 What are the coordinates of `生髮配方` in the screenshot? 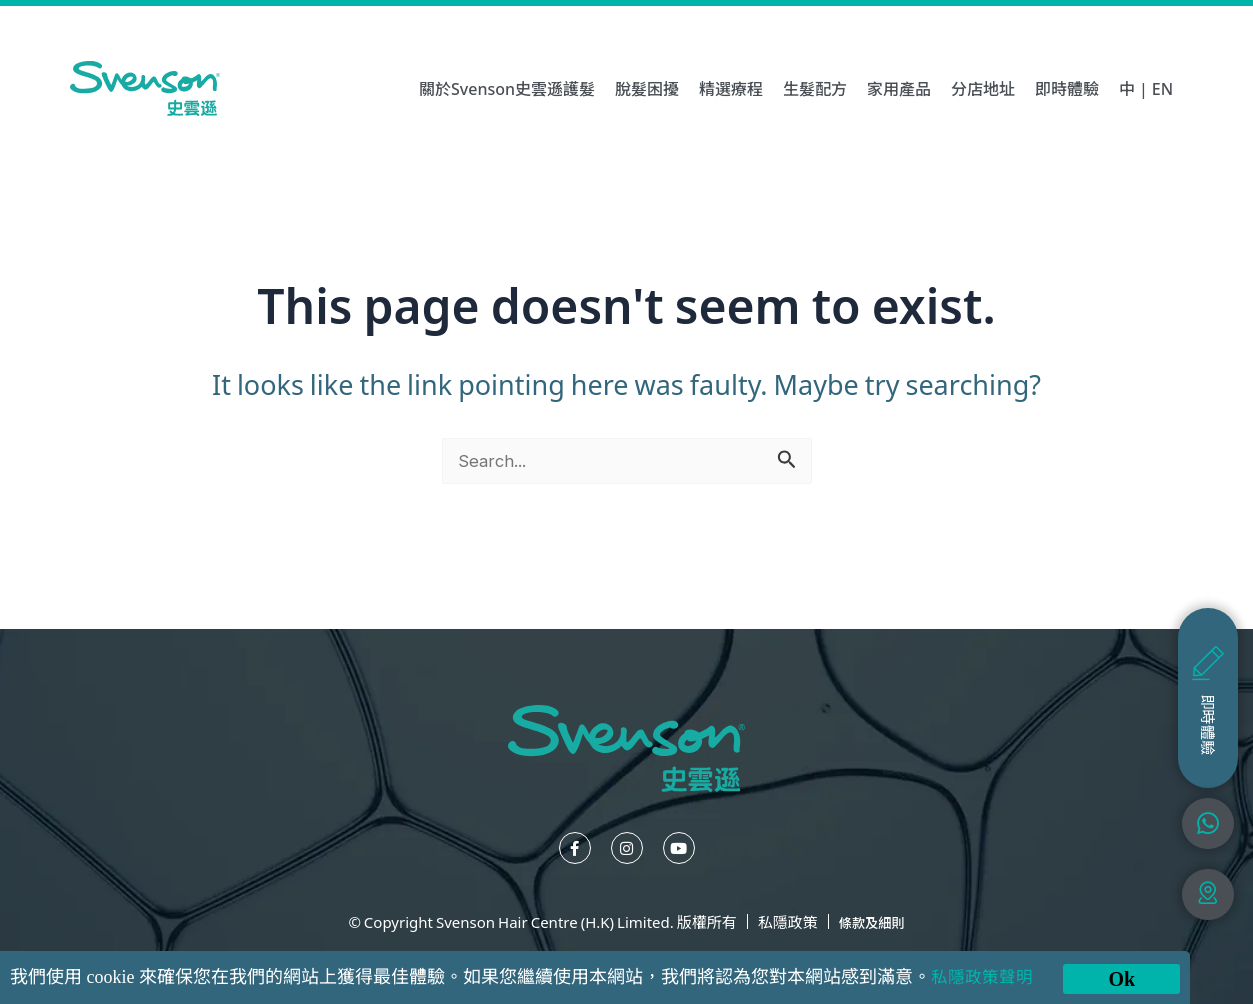 It's located at (815, 88).